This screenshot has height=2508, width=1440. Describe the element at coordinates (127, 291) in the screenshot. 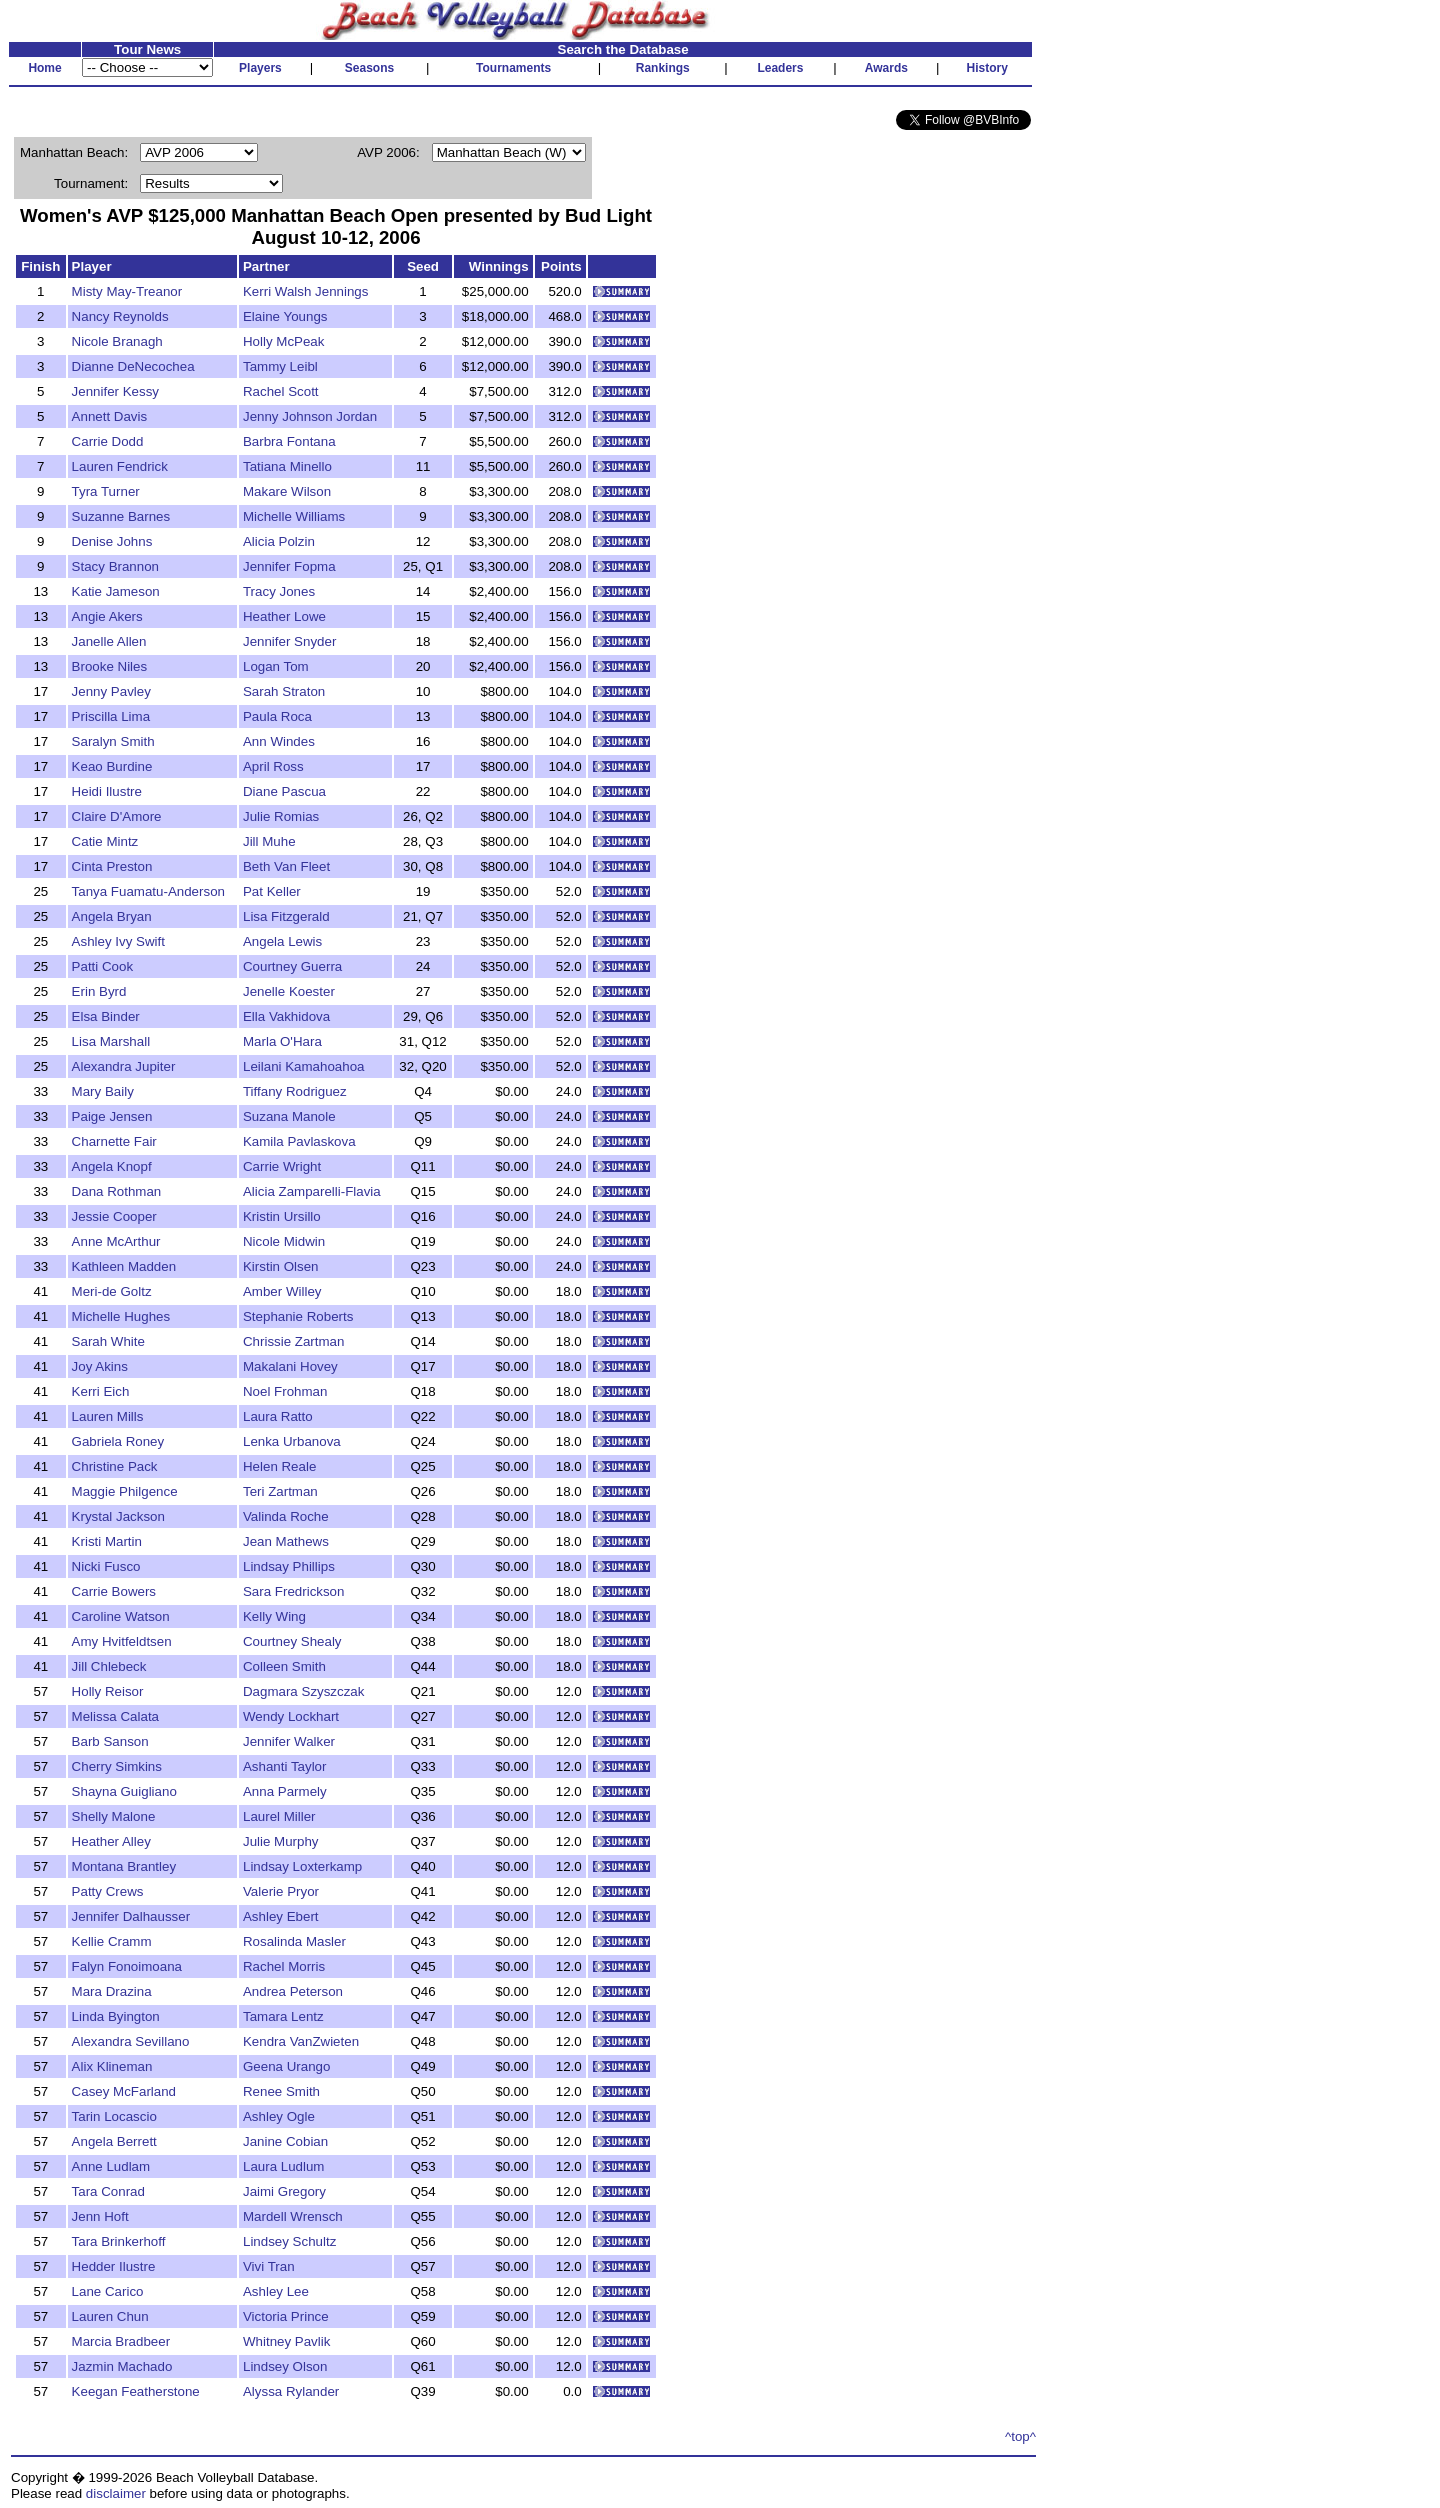

I see `Misty May-Treanor` at that location.